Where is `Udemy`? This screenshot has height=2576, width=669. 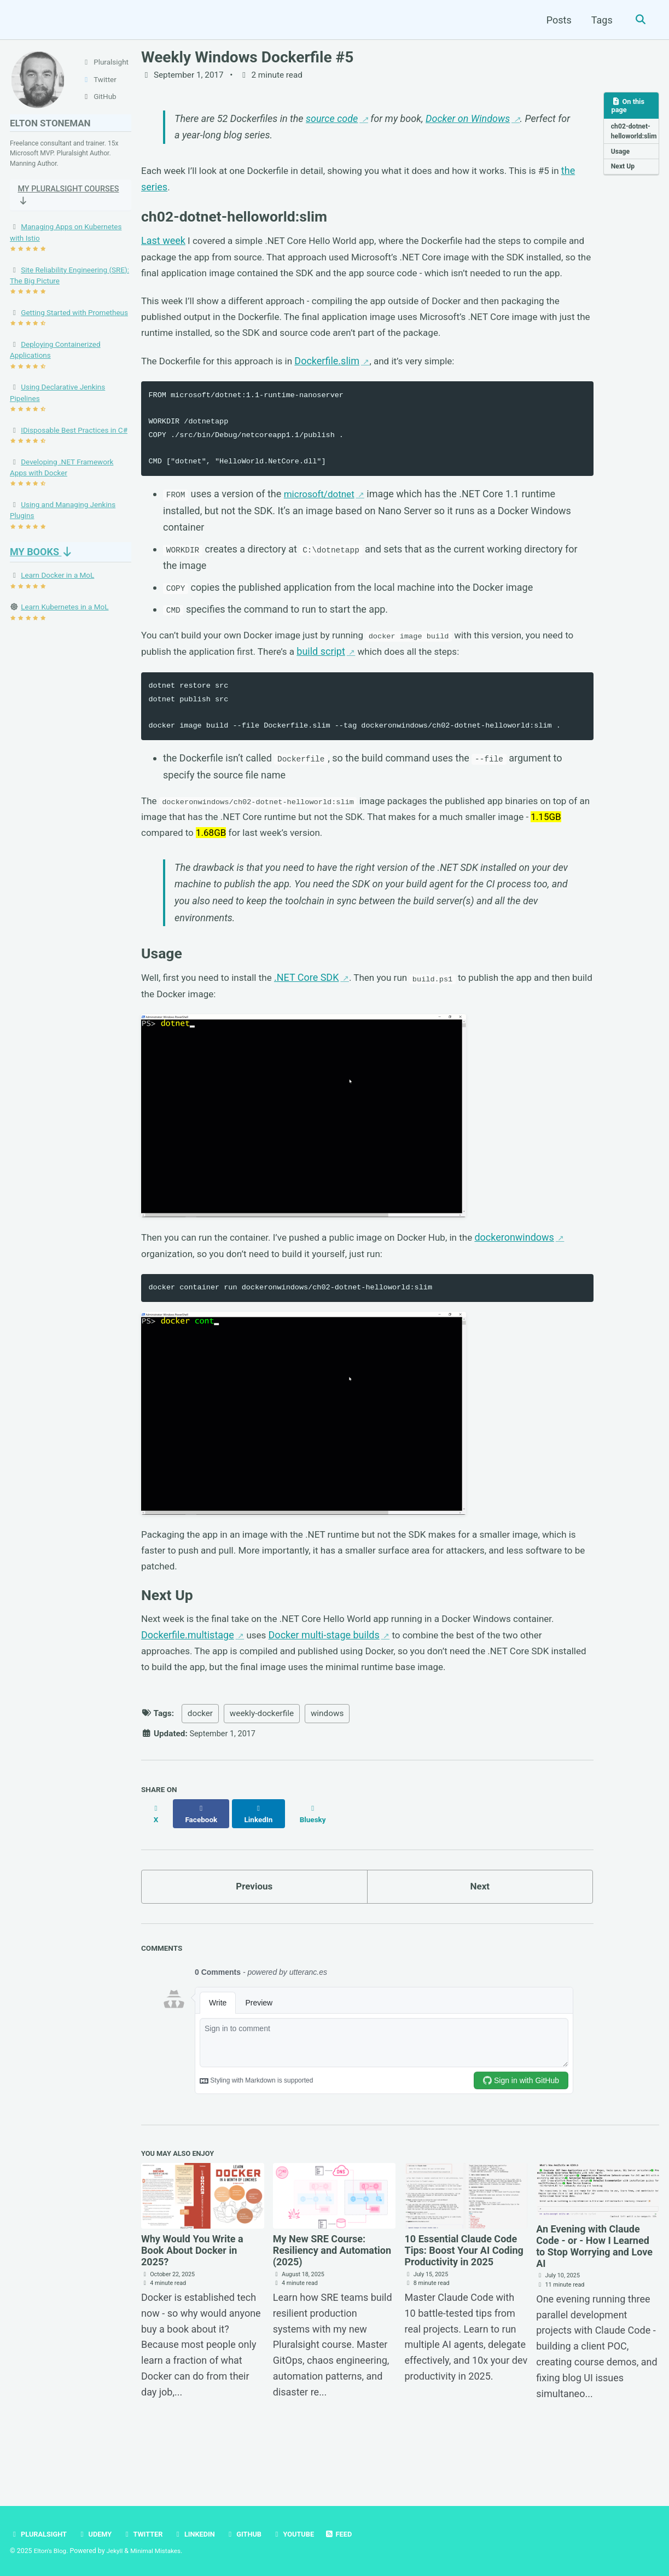 Udemy is located at coordinates (98, 2534).